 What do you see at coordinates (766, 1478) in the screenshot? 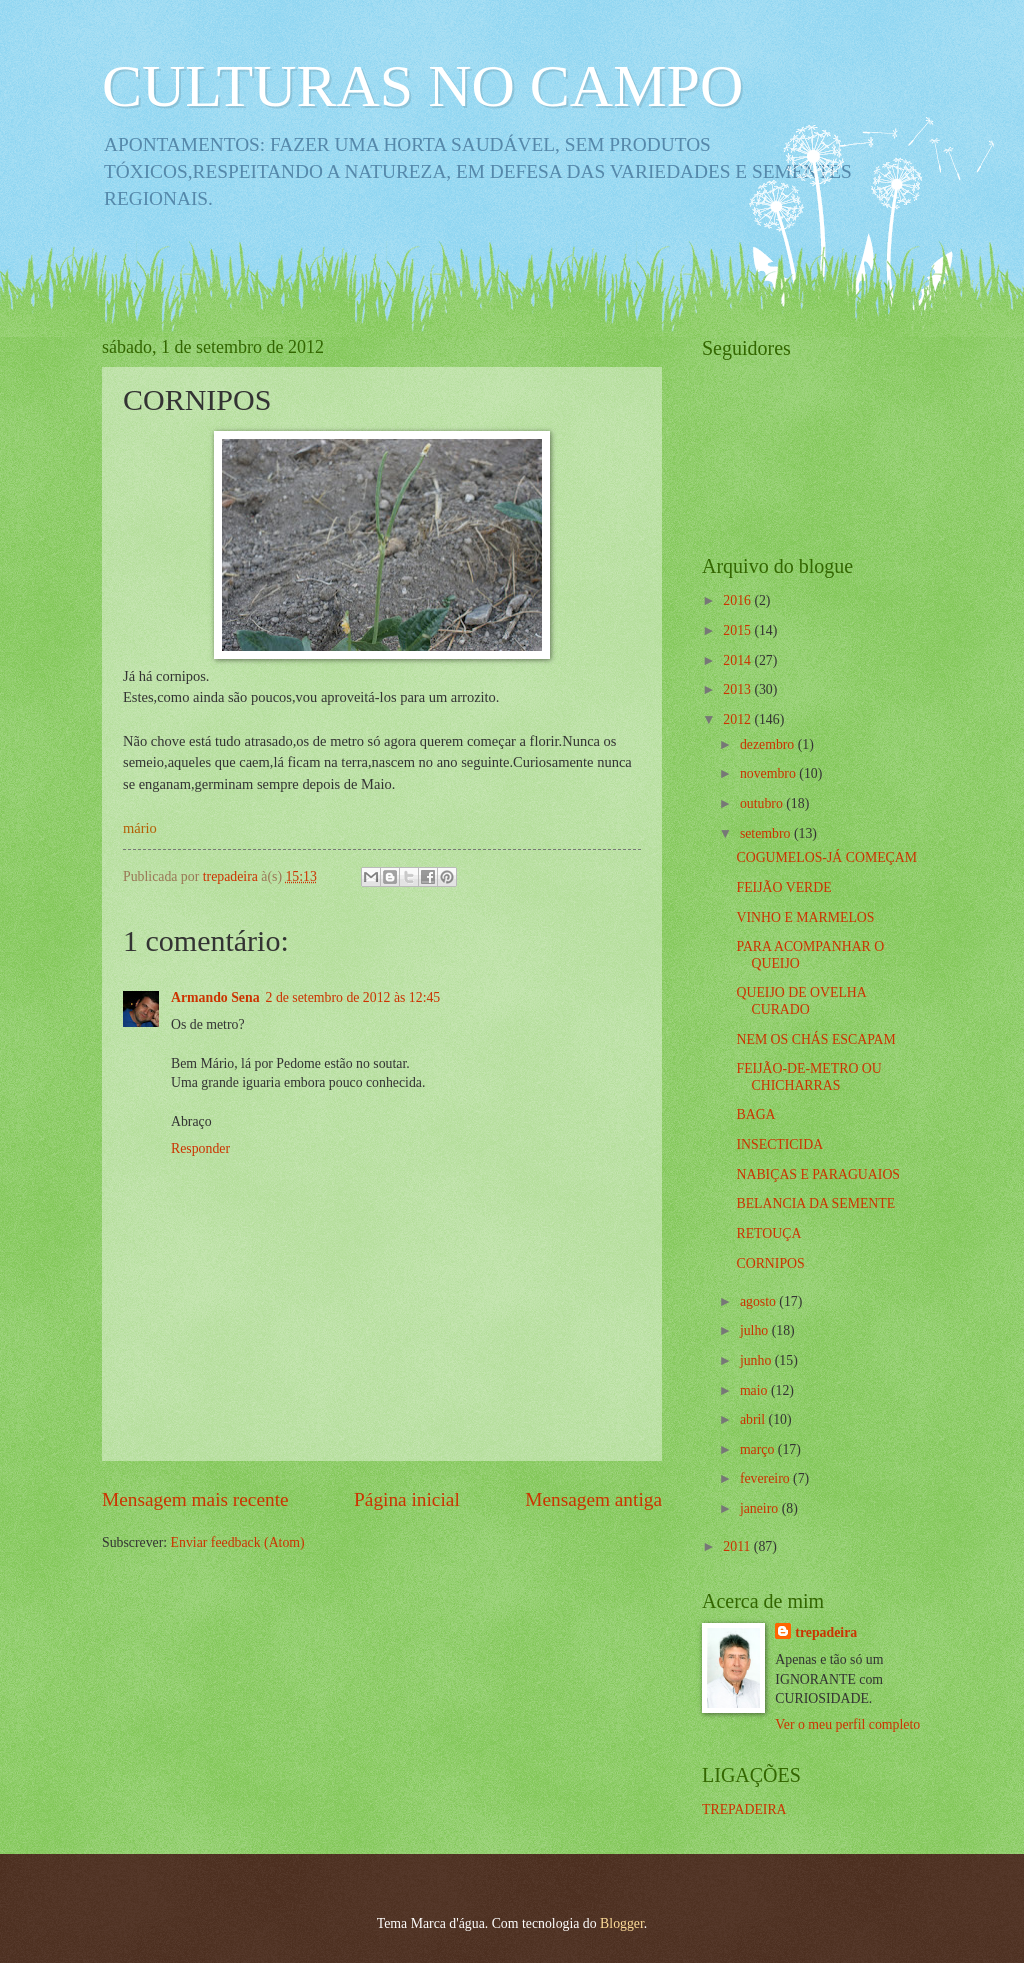
I see `fevereiro` at bounding box center [766, 1478].